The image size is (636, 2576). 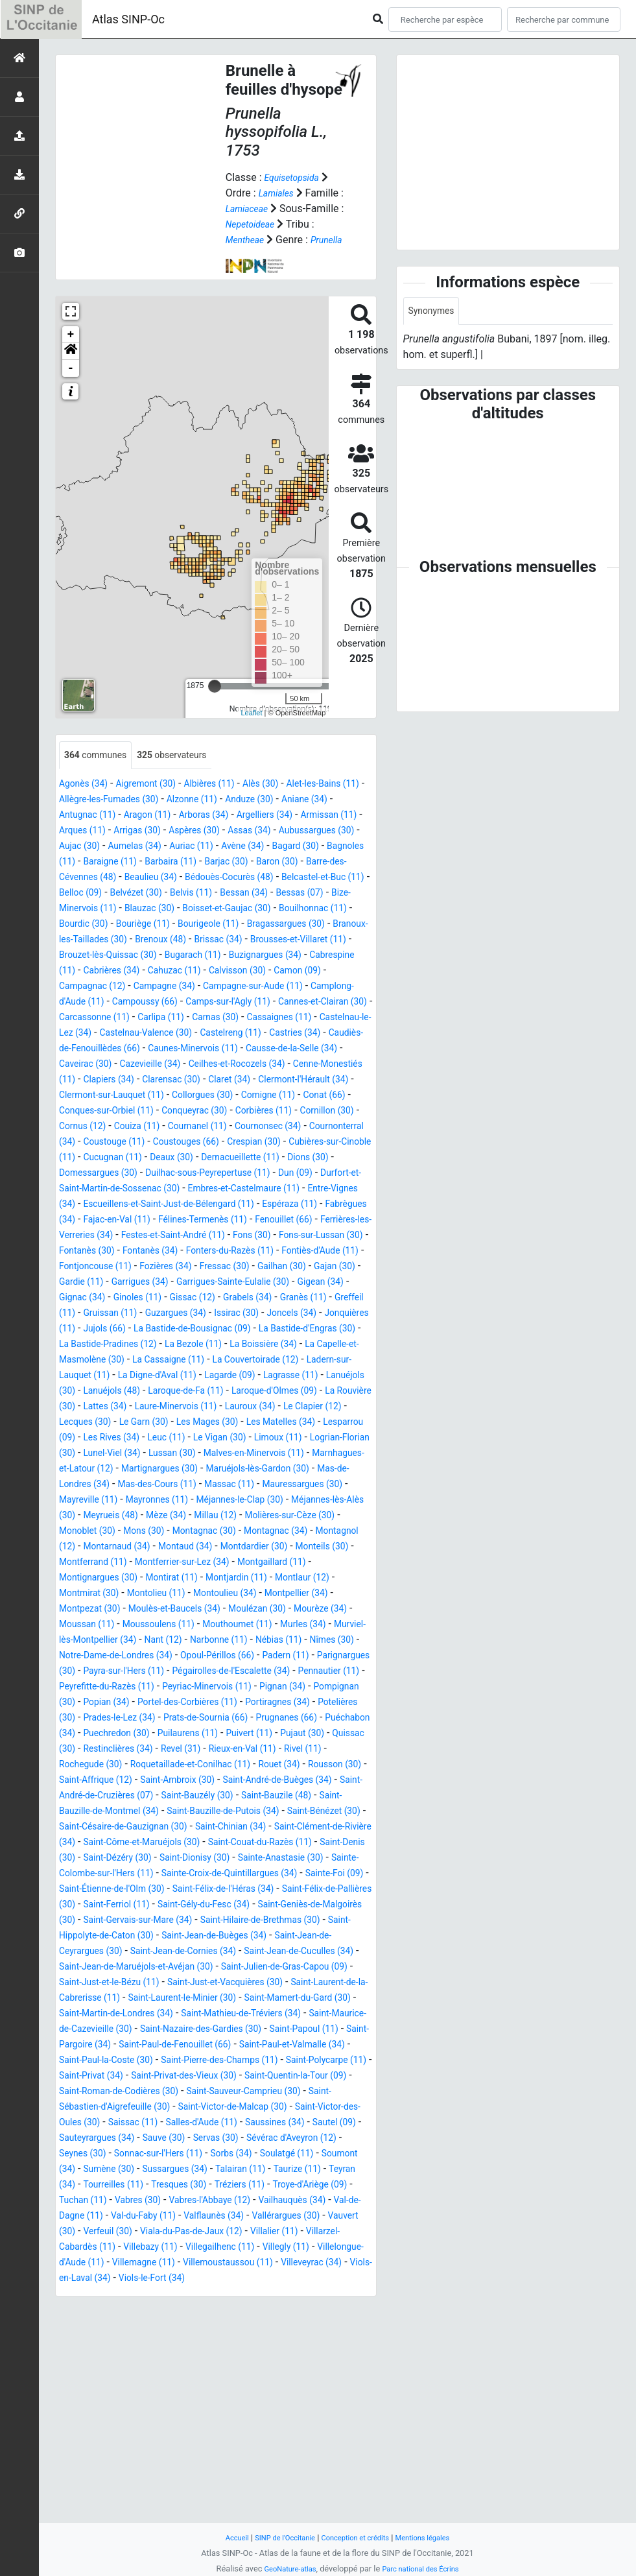 I want to click on Montolieu (11), so click(x=175, y=1719).